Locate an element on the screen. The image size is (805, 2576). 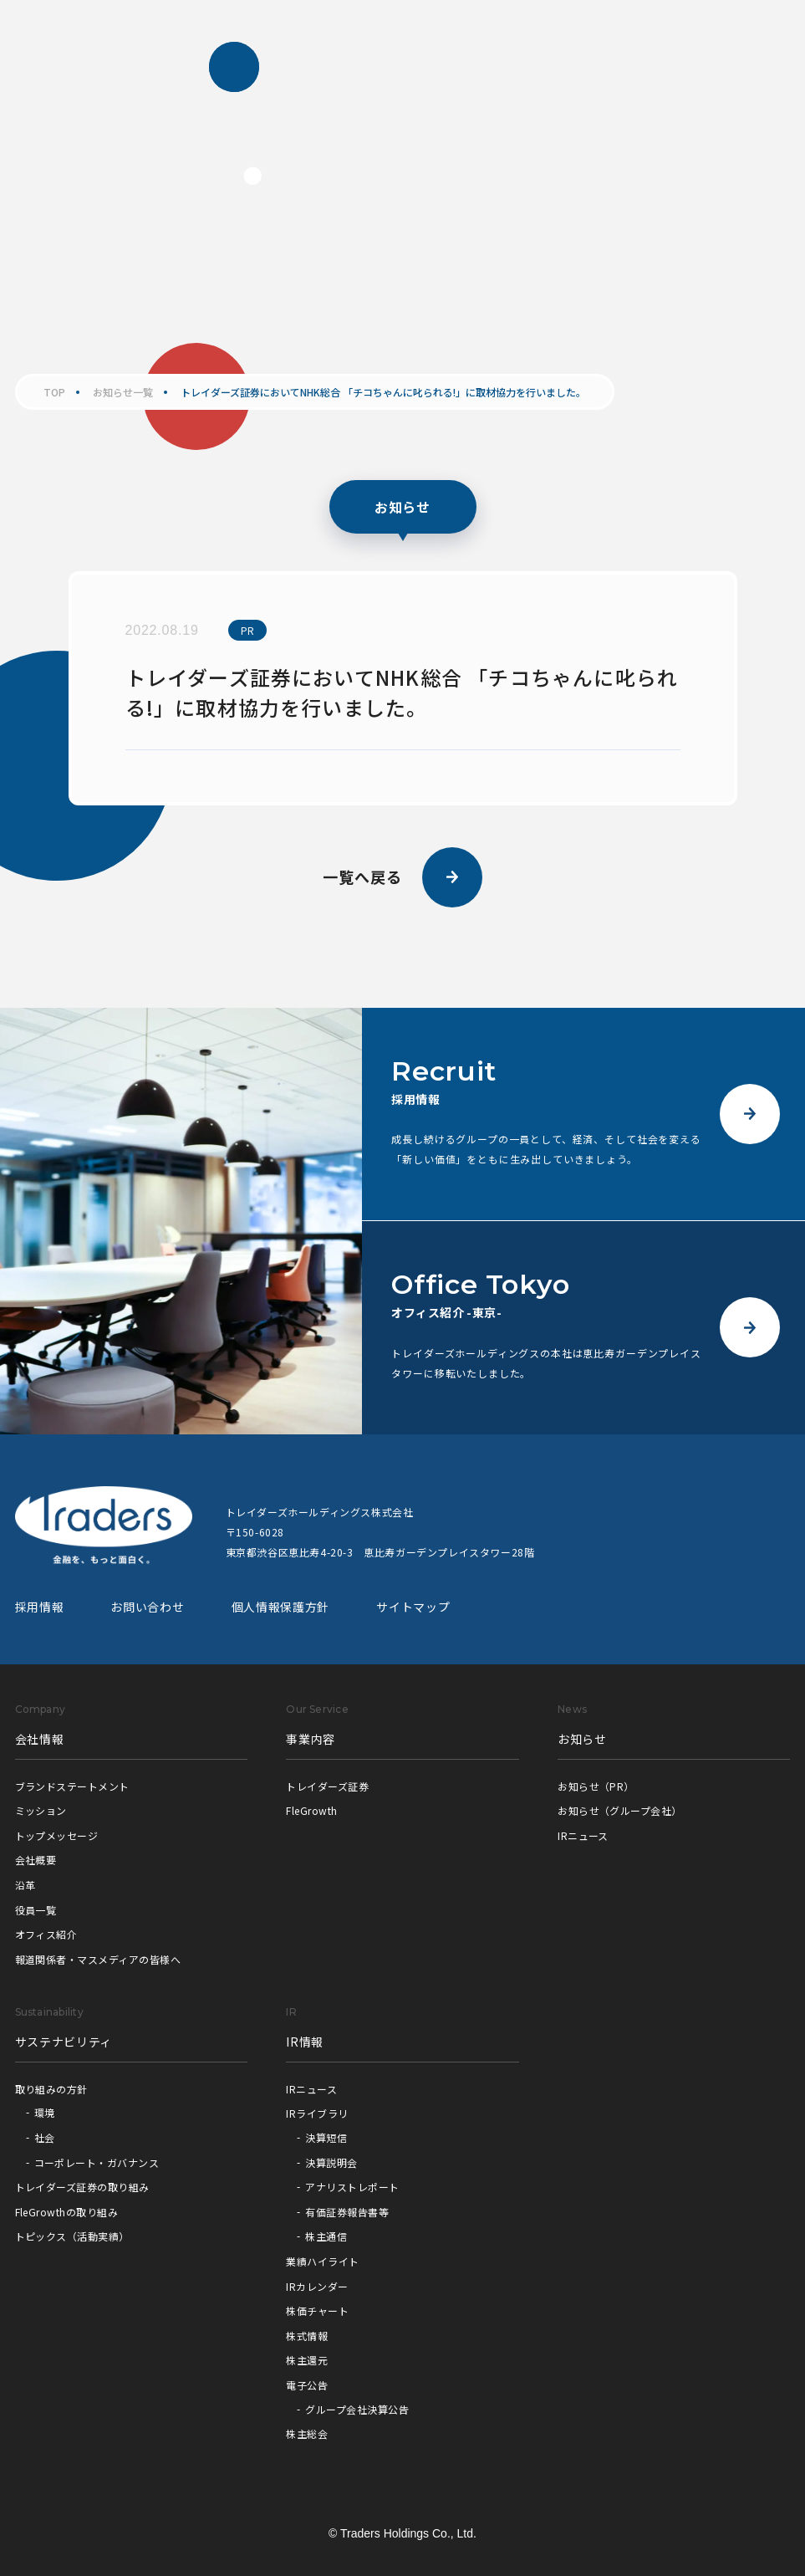
サステナビリティ is located at coordinates (64, 2041).